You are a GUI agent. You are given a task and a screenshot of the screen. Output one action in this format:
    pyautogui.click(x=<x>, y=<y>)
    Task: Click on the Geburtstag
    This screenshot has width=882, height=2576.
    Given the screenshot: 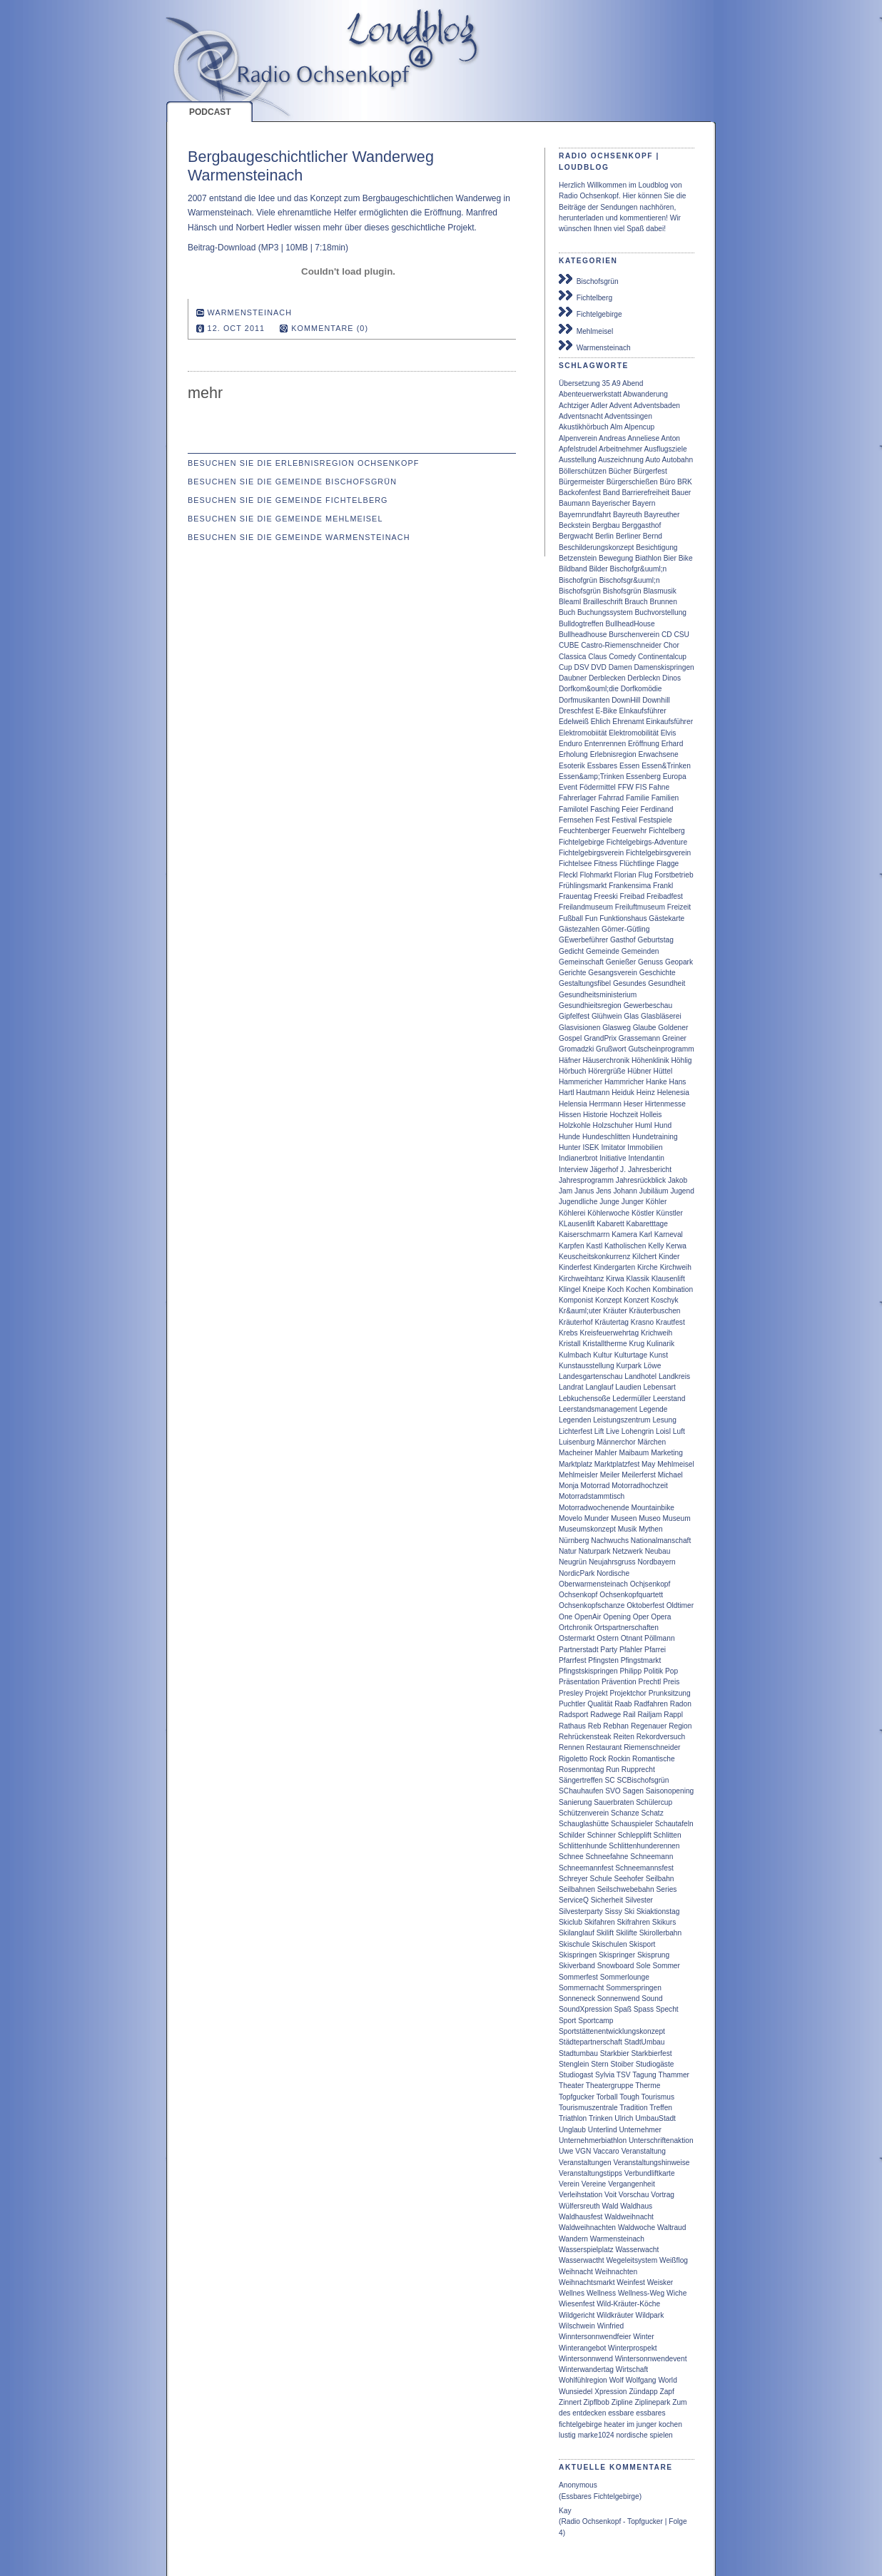 What is the action you would take?
    pyautogui.click(x=655, y=940)
    